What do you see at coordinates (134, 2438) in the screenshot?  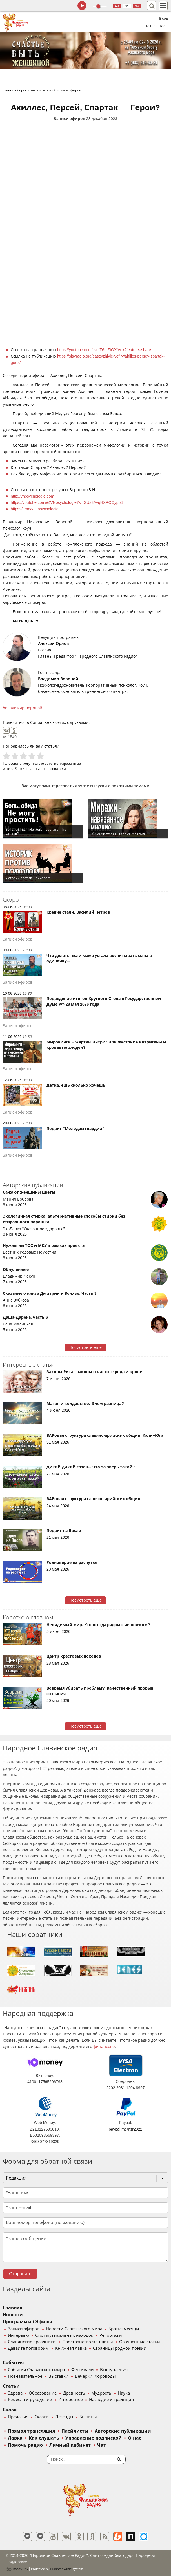 I see `О нас` at bounding box center [134, 2438].